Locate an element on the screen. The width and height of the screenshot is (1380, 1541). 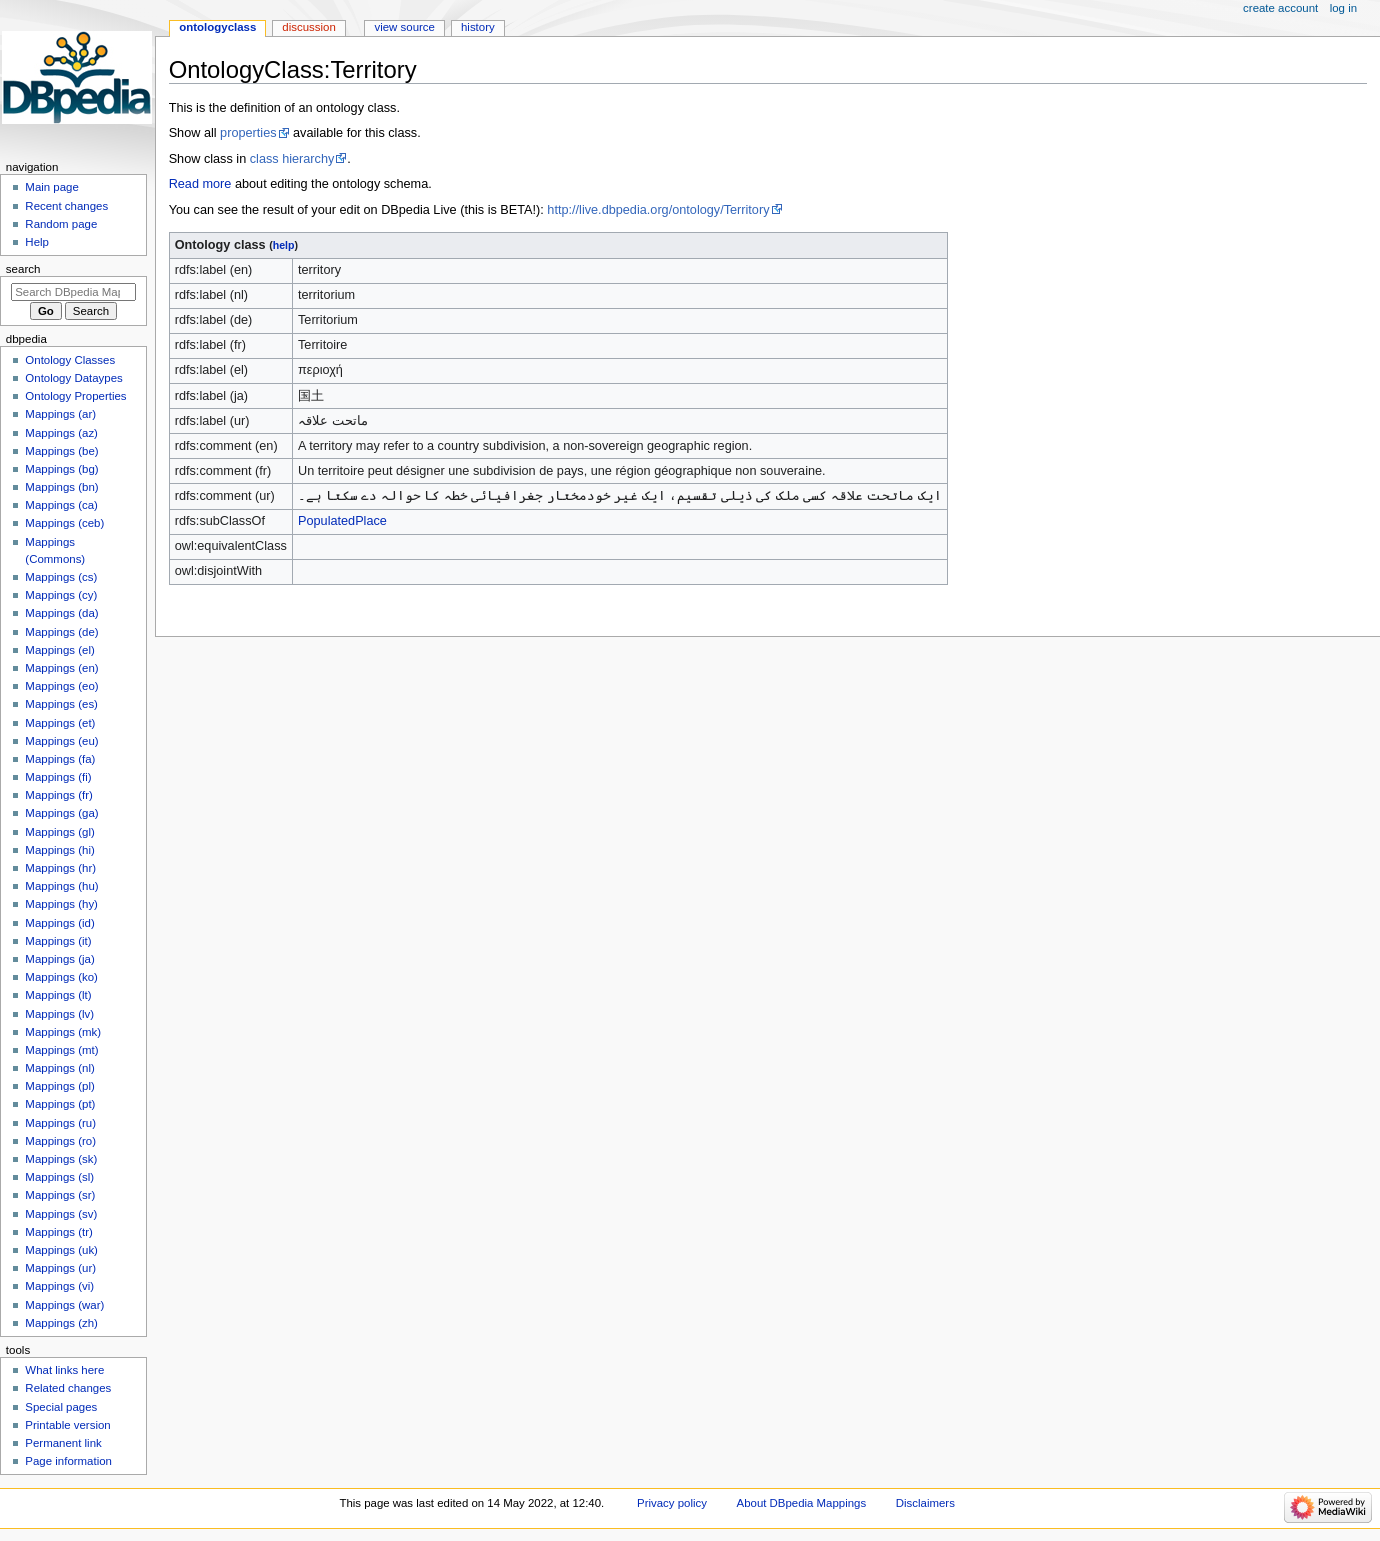
Mappings (sv) is located at coordinates (61, 1214).